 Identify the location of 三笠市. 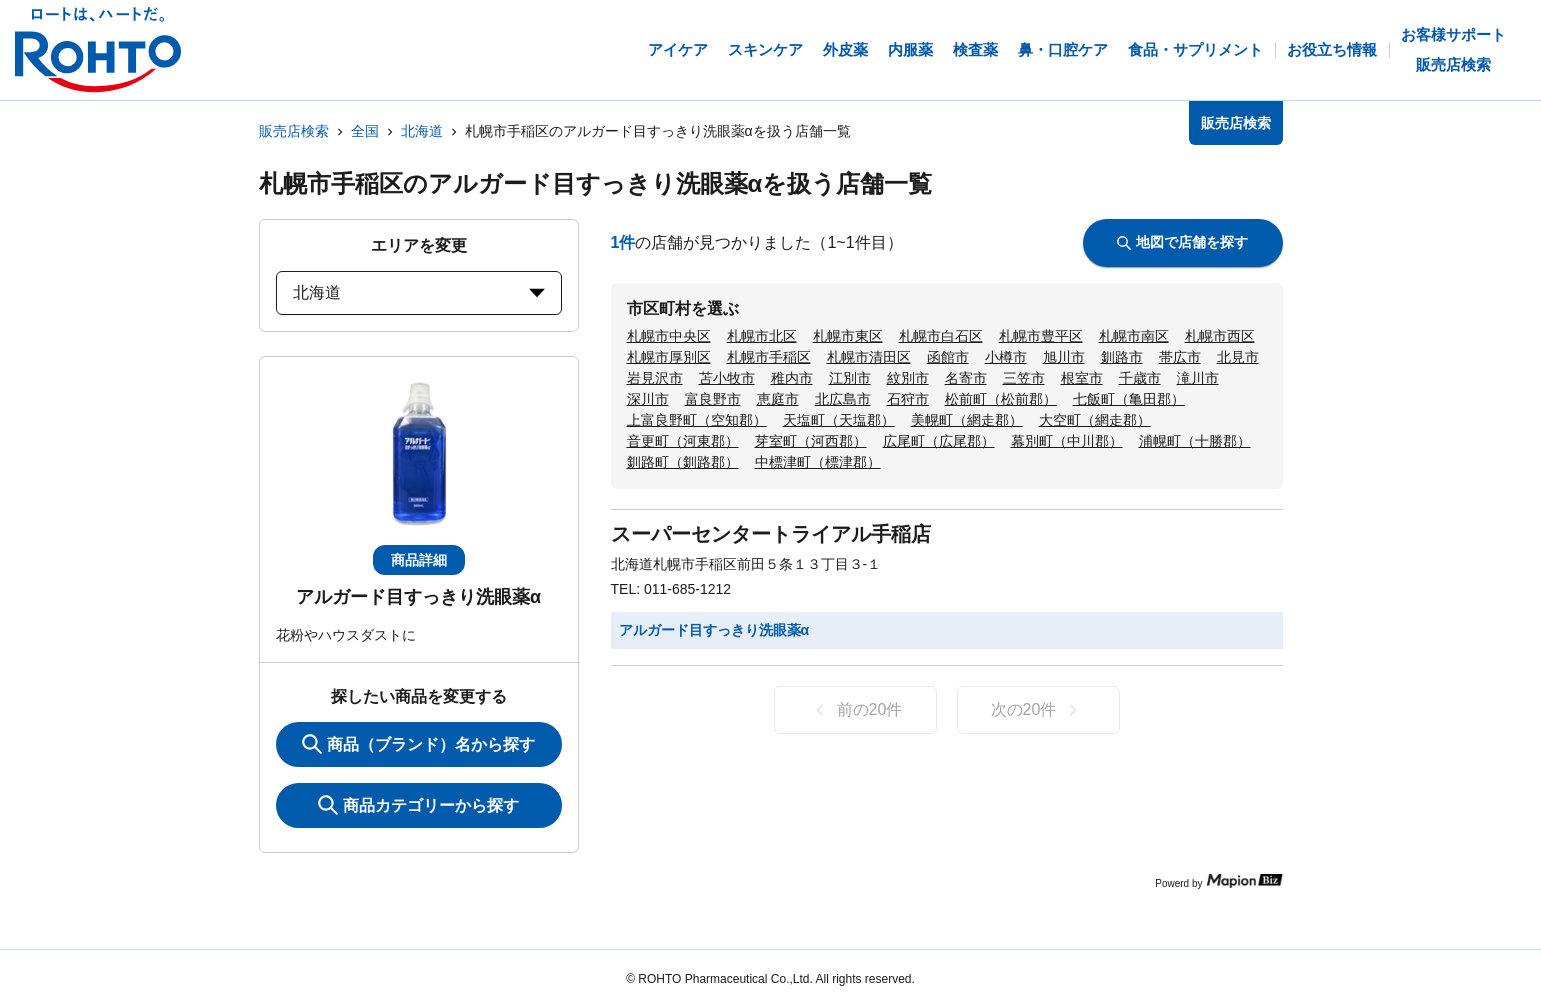
(1024, 378).